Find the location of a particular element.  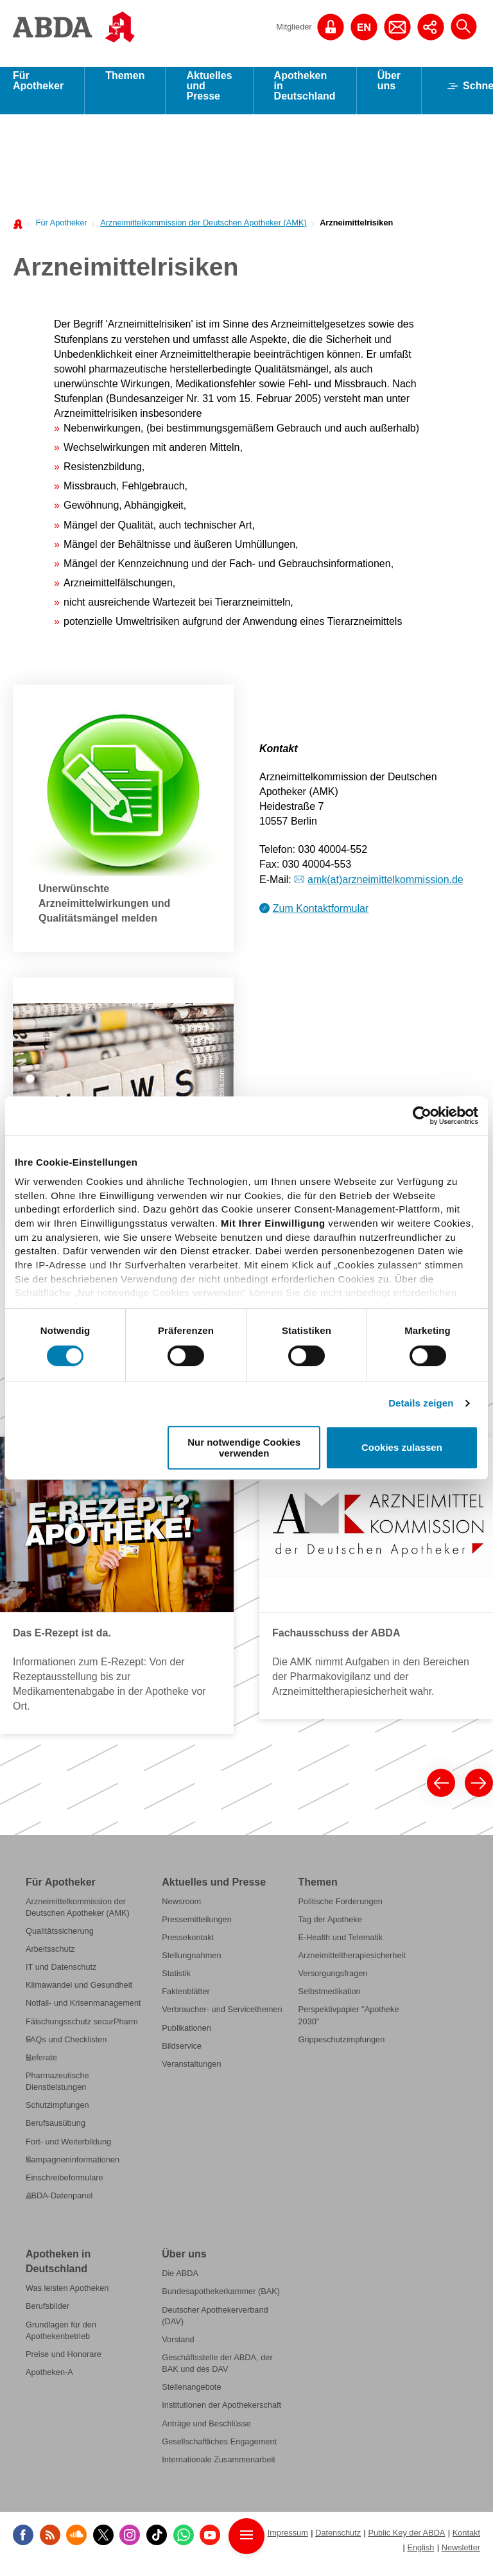

Statistik is located at coordinates (176, 1982).